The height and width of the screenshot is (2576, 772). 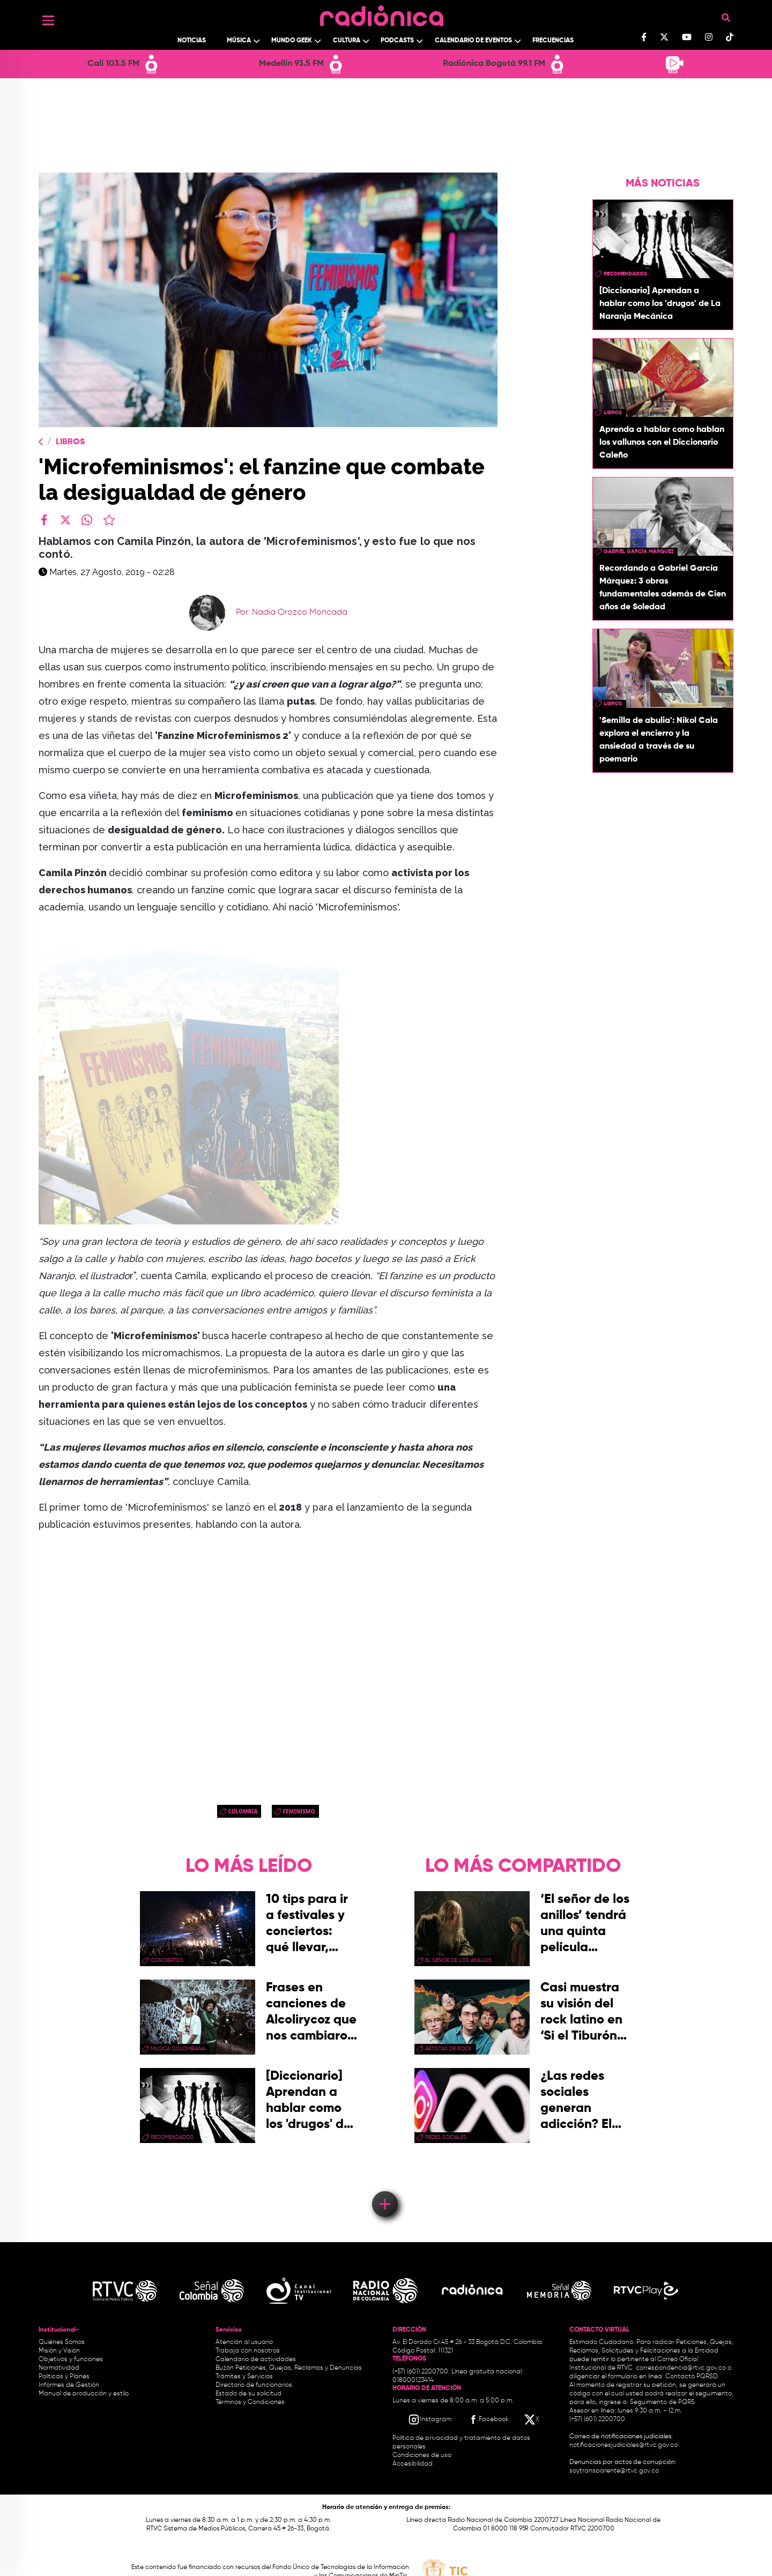 I want to click on Podcasts, so click(x=397, y=41).